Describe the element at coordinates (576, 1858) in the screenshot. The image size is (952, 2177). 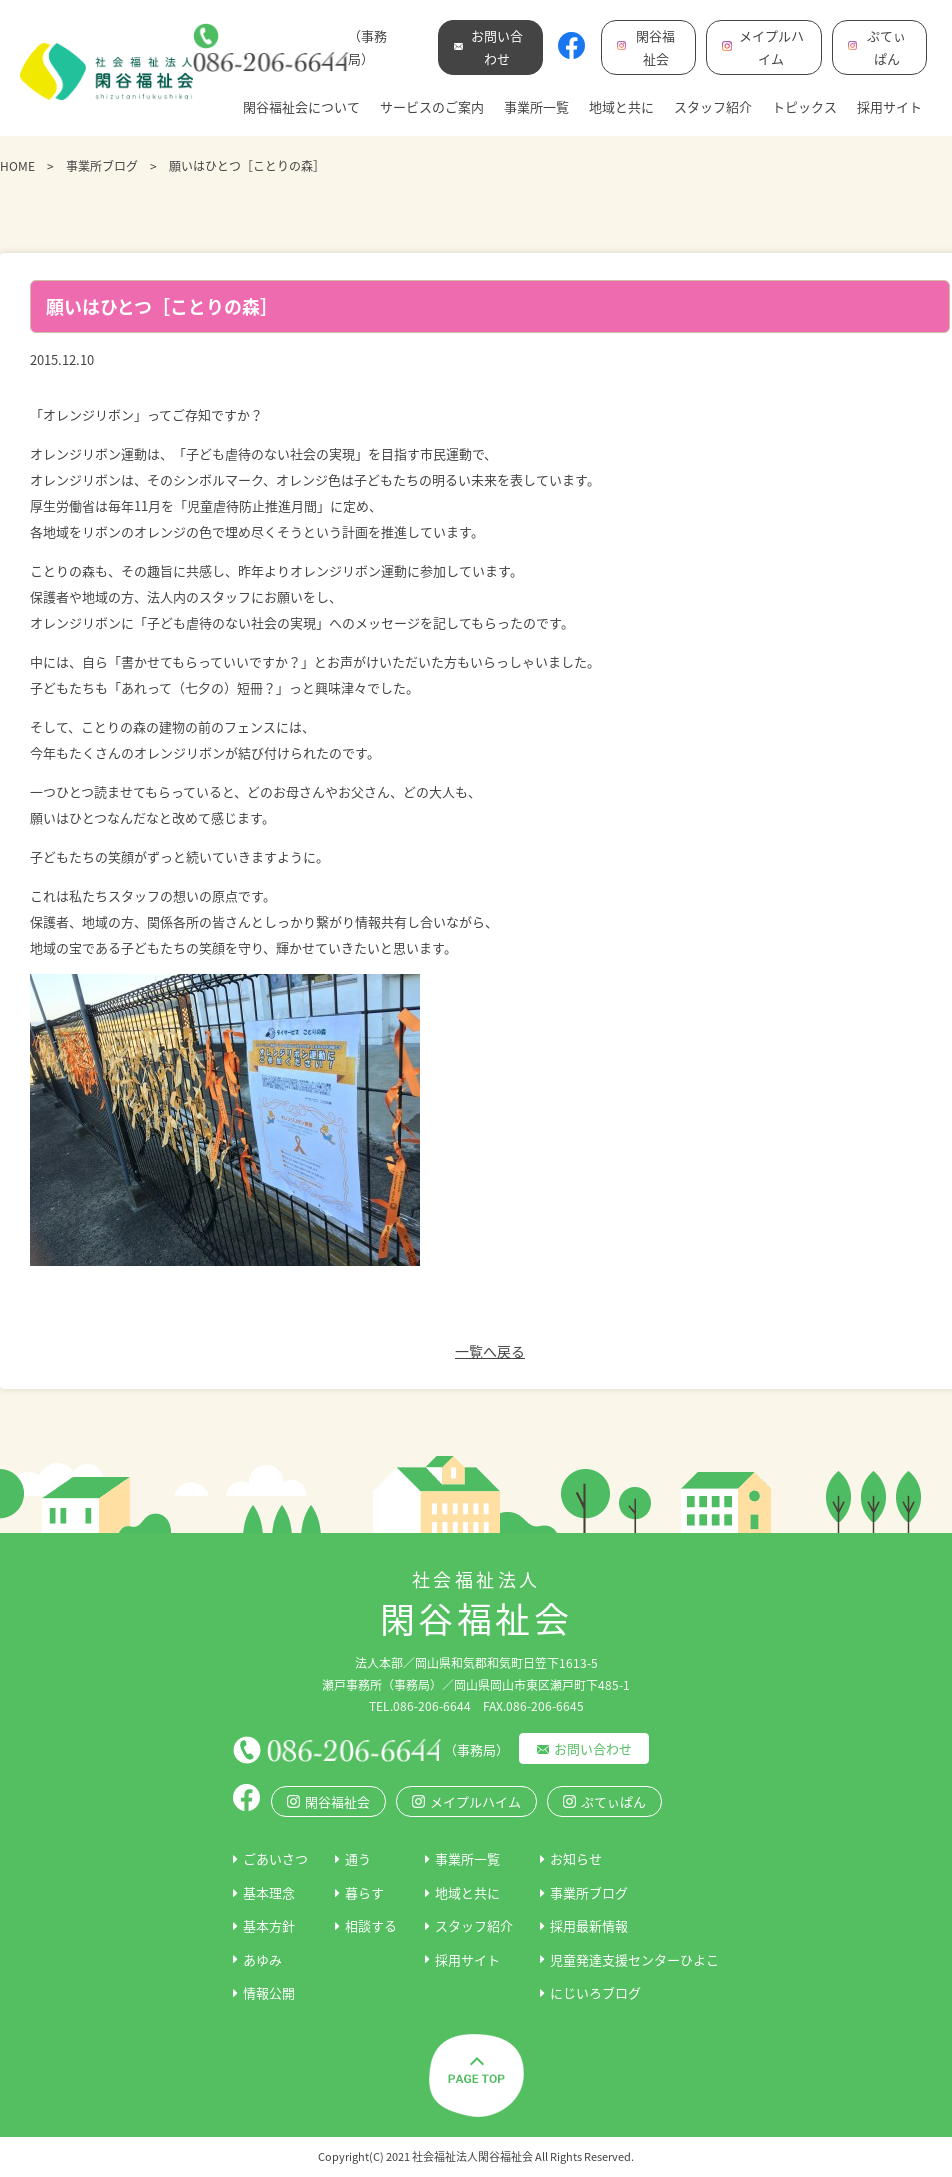
I see `お知らせ` at that location.